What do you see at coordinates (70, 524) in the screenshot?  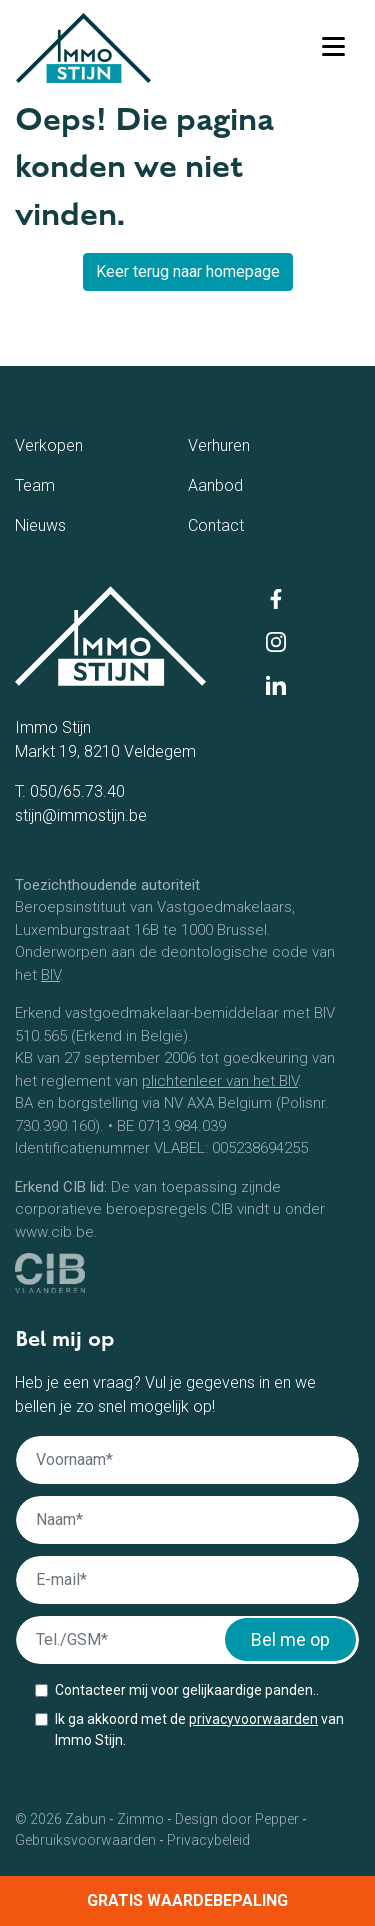 I see `Nieuws` at bounding box center [70, 524].